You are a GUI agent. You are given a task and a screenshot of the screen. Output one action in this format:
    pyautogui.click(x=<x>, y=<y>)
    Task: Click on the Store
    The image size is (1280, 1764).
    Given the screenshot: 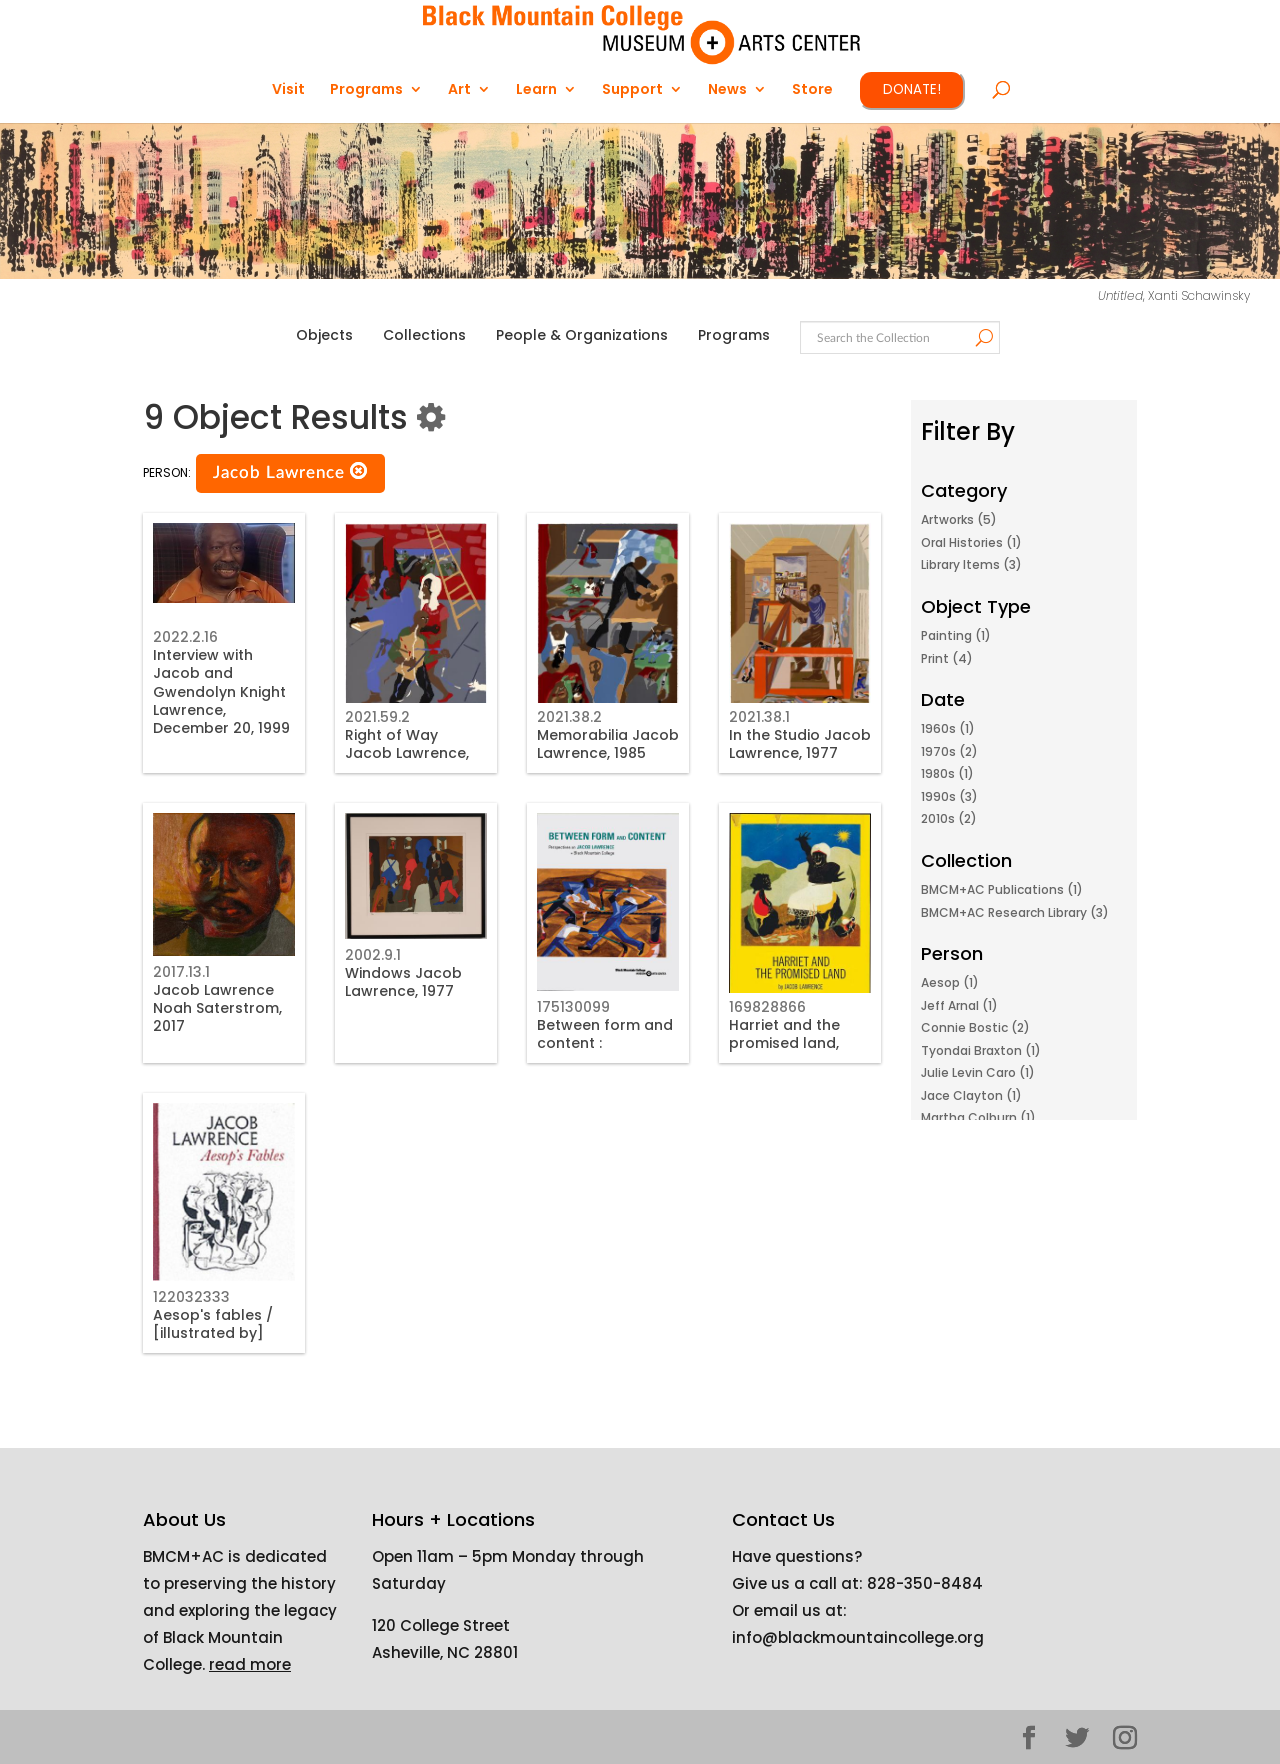 What is the action you would take?
    pyautogui.click(x=812, y=90)
    